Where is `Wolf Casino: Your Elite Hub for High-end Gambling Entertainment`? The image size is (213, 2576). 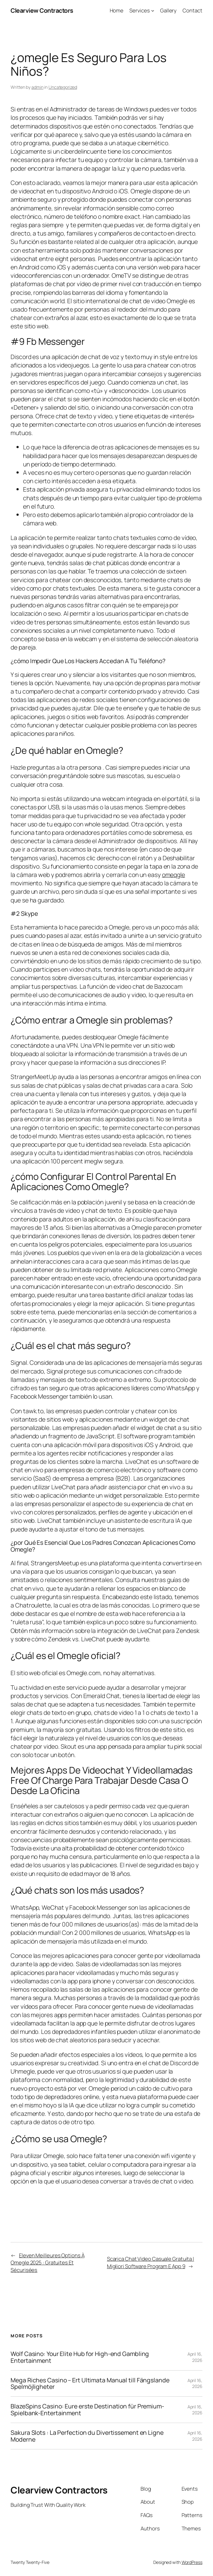
Wolf Casino: Your Elite Hub for High-end Gambling Entertainment is located at coordinates (80, 2357).